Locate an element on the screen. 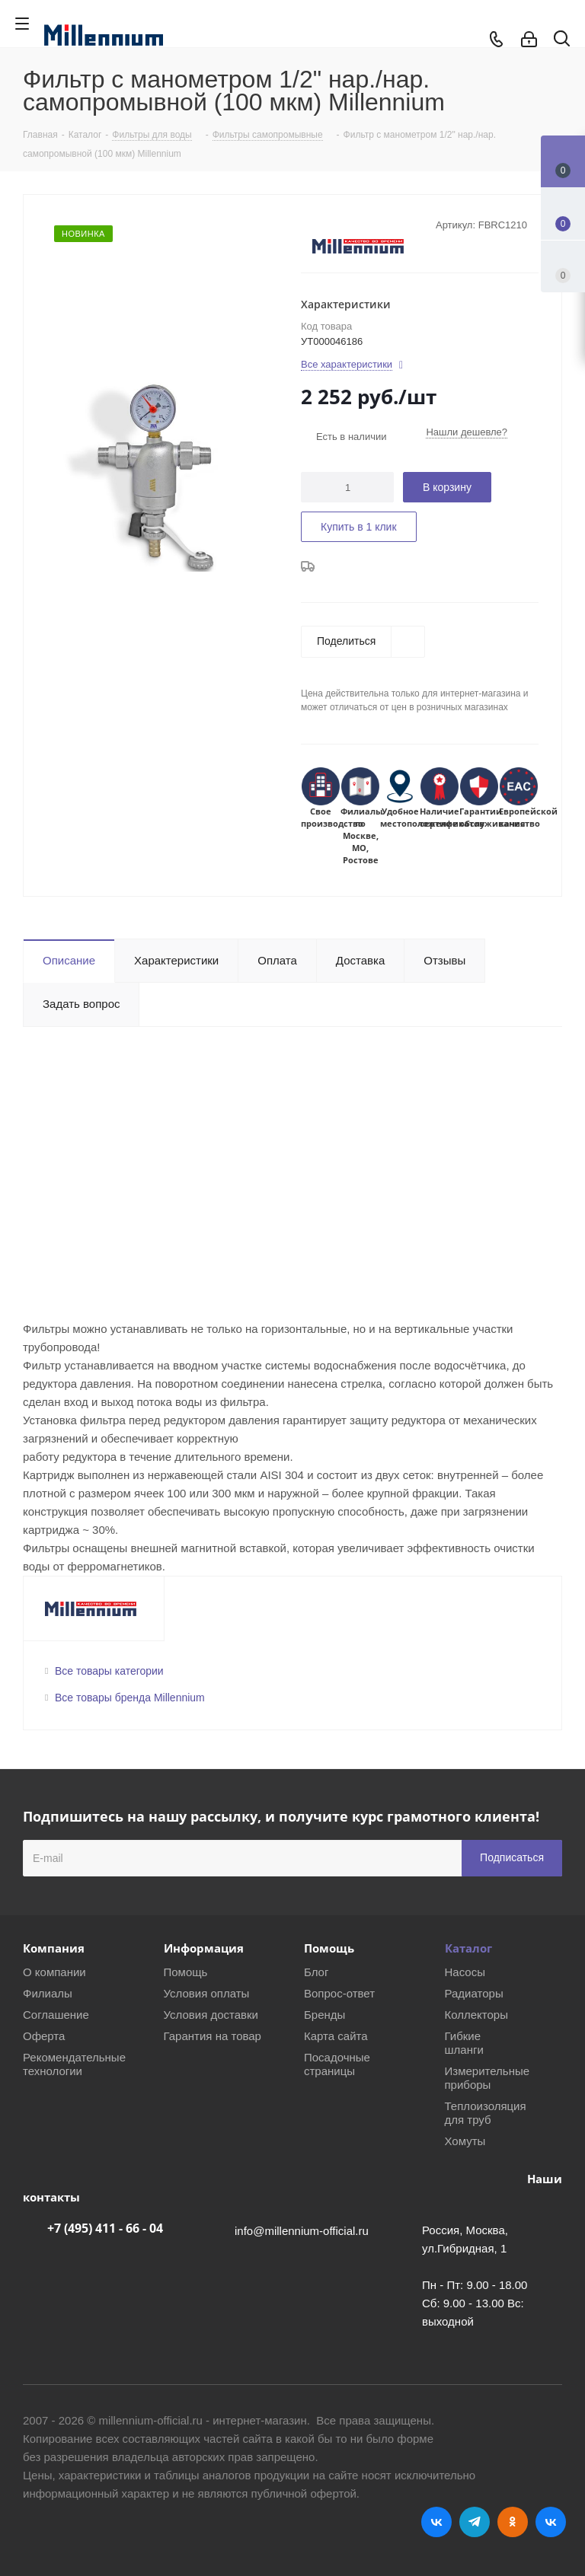 Image resolution: width=585 pixels, height=2576 pixels. Все товары бренда Millennium is located at coordinates (130, 1697).